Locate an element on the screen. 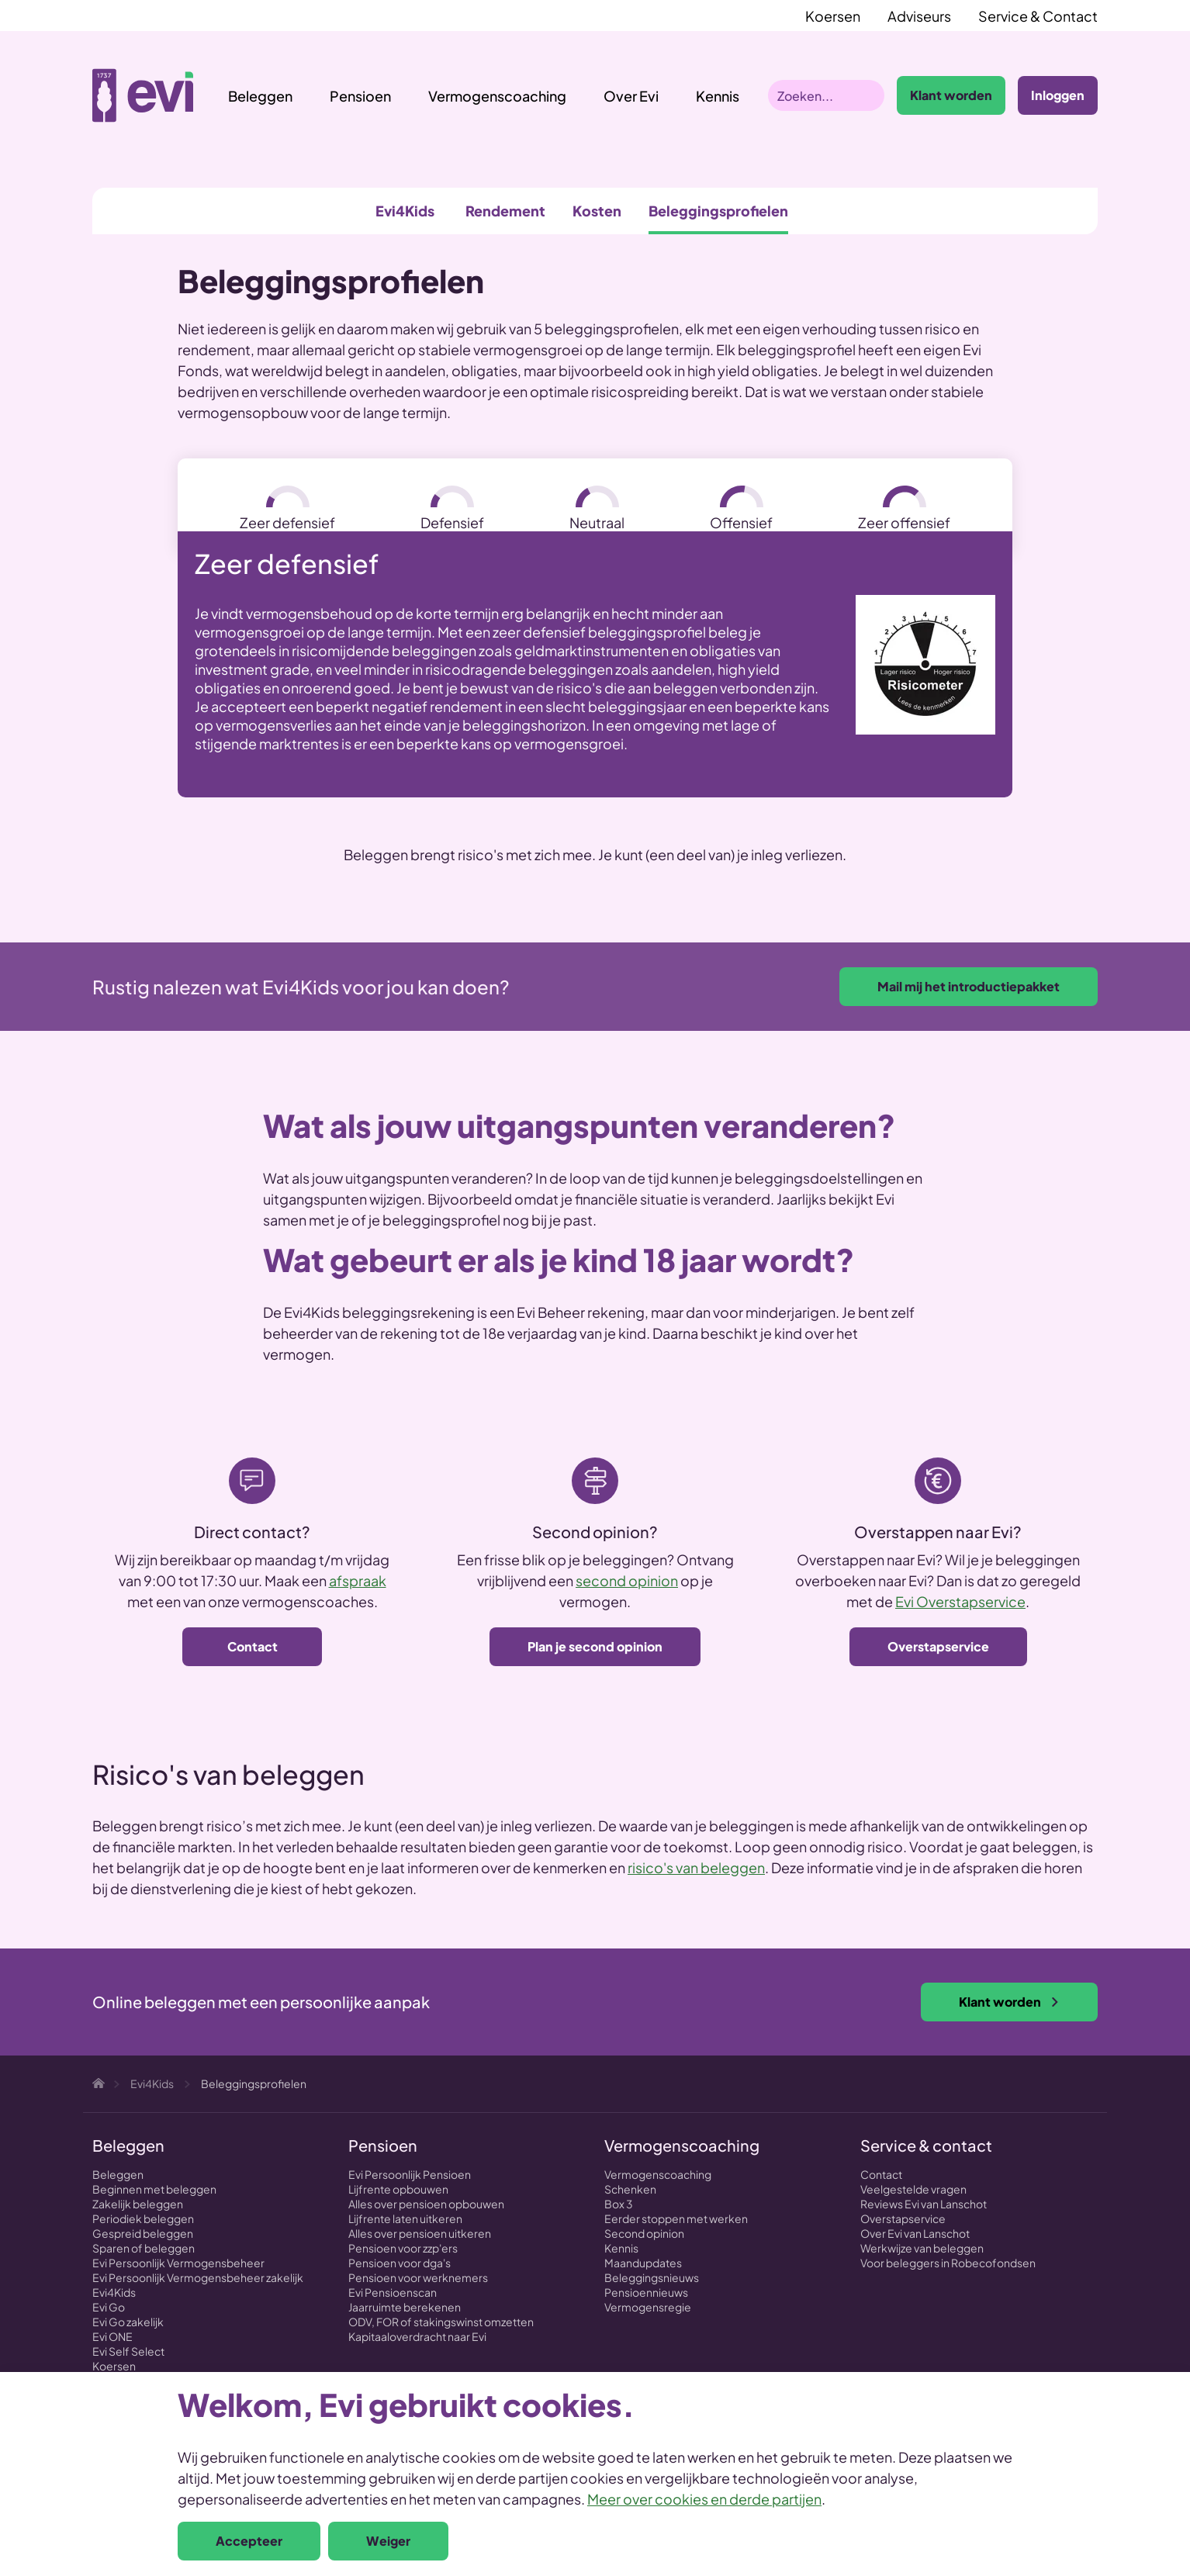 The height and width of the screenshot is (2576, 1190). risico's van beleggen is located at coordinates (696, 1867).